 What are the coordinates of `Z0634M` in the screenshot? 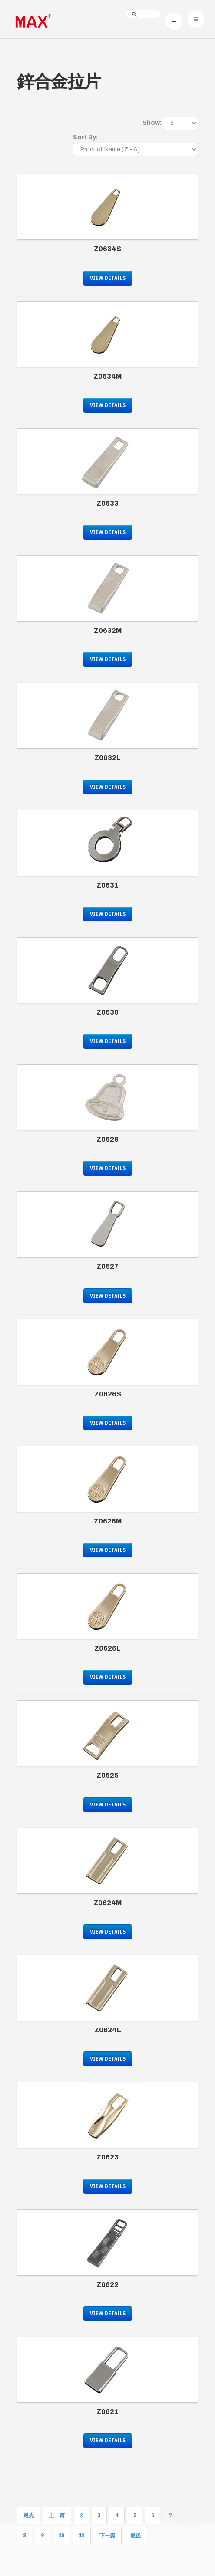 It's located at (107, 376).